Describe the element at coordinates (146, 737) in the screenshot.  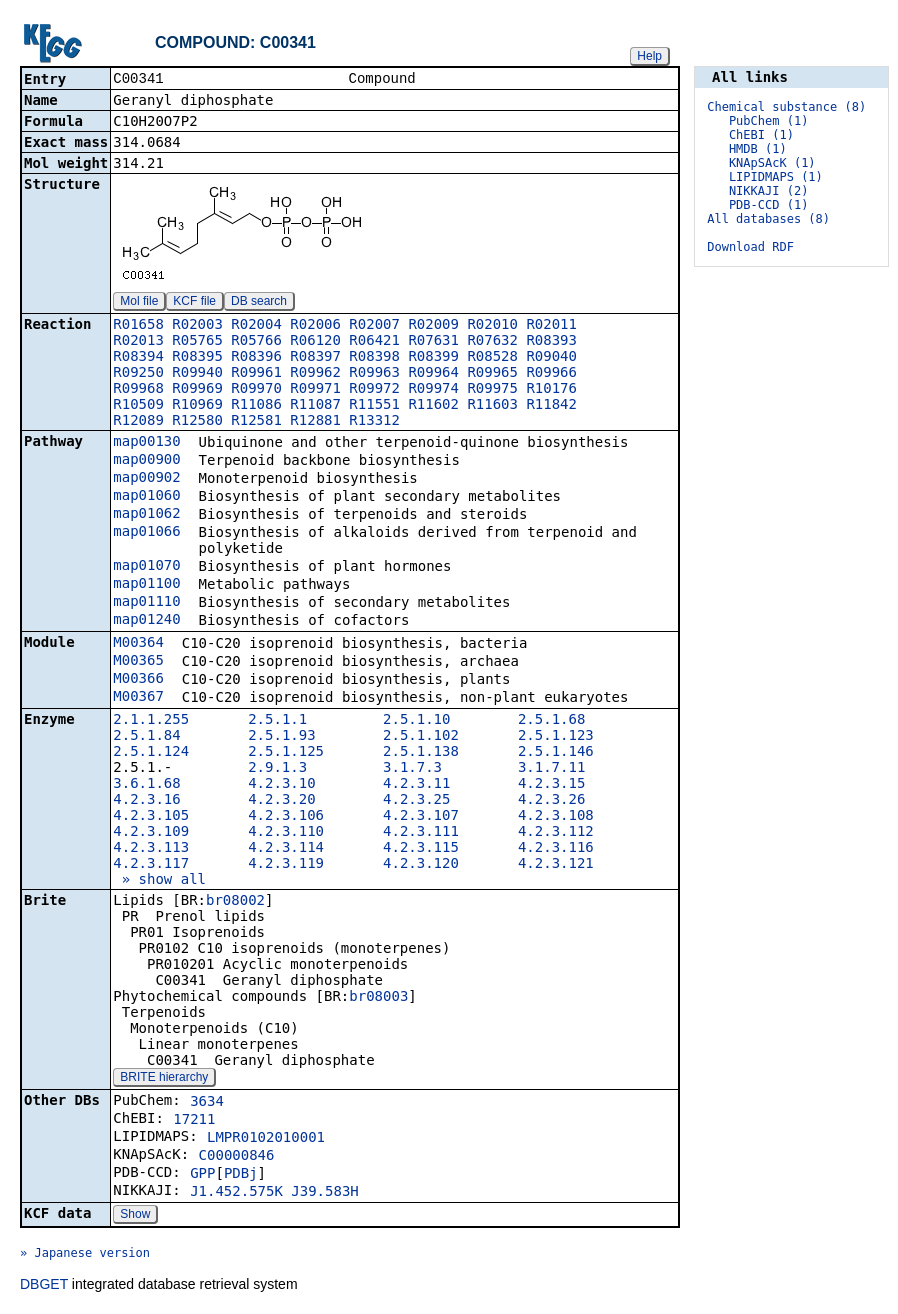
I see `2.5.1.84` at that location.